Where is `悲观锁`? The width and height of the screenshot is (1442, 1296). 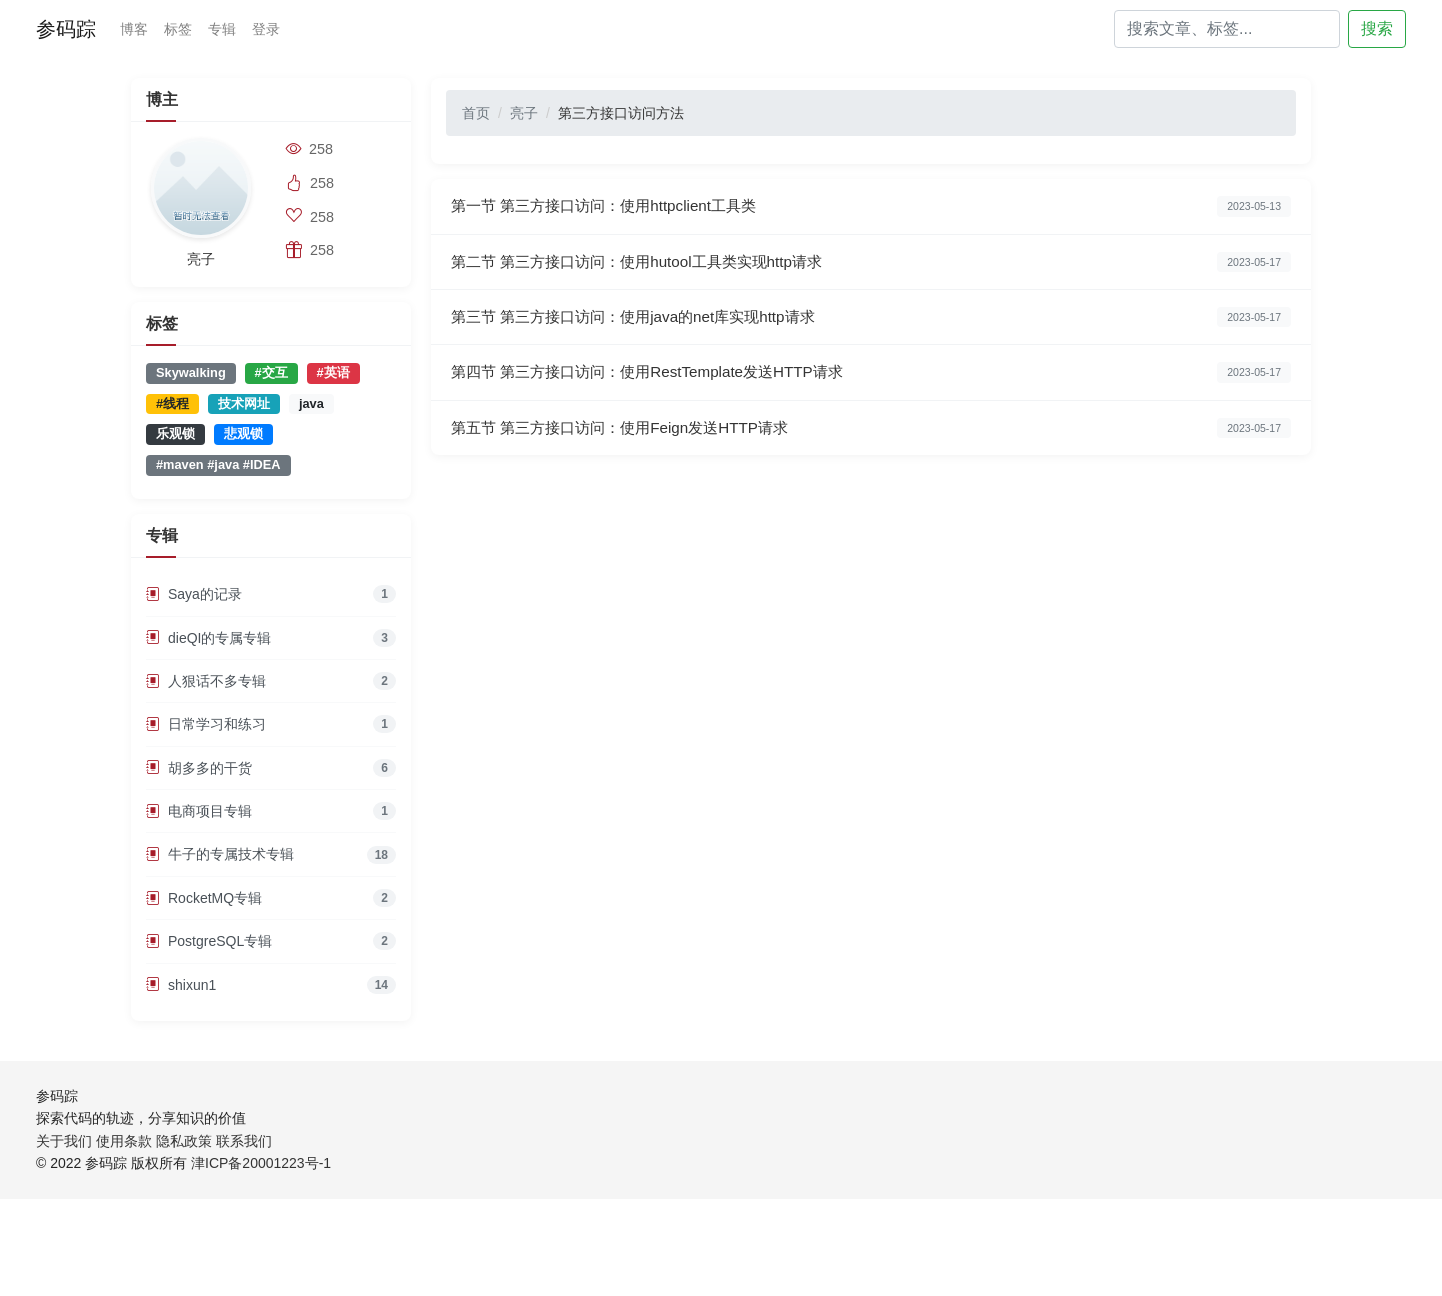
悲观锁 is located at coordinates (243, 433).